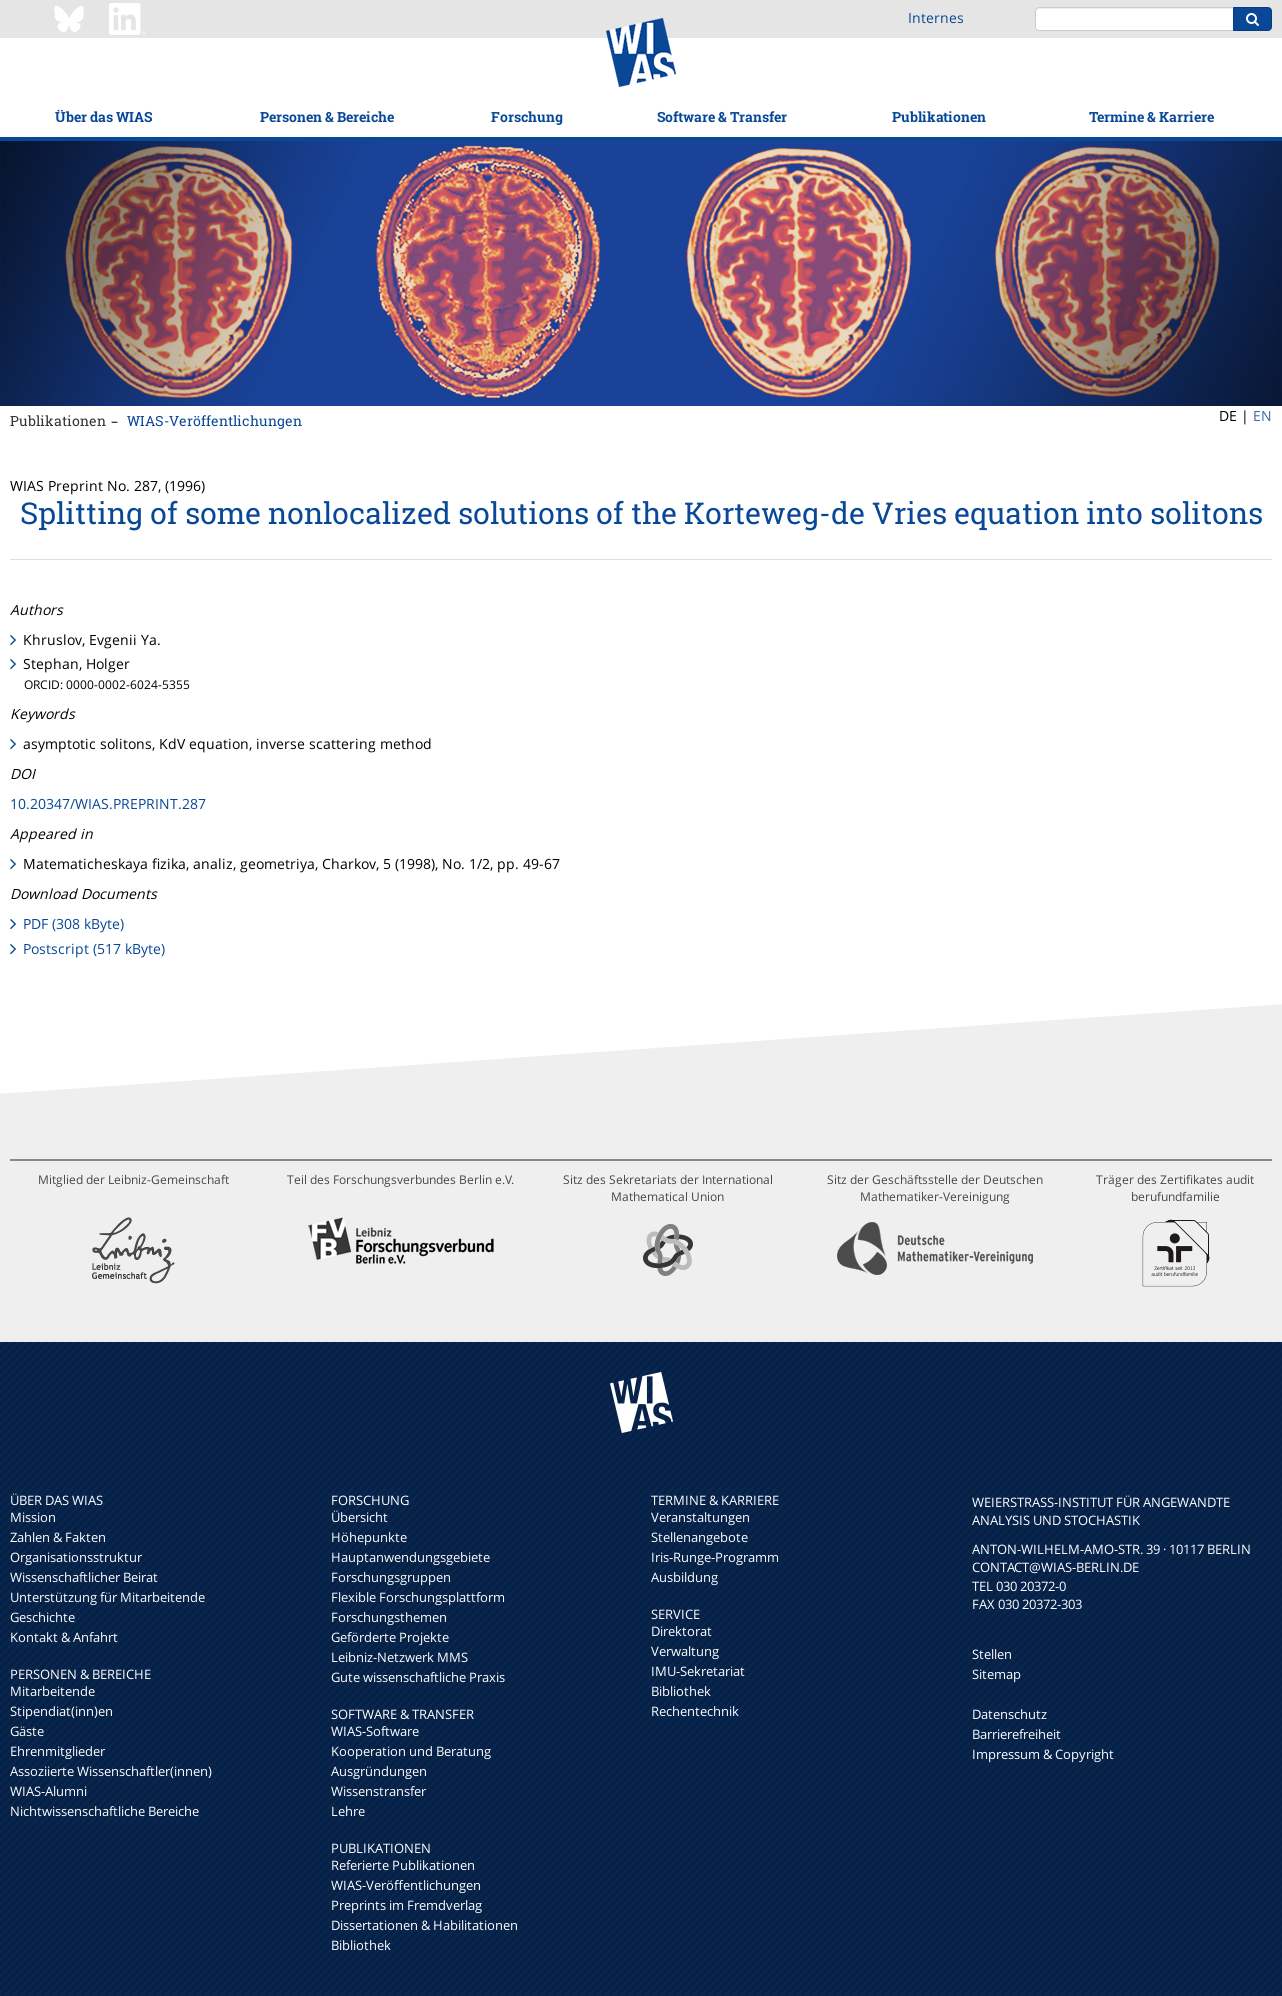 This screenshot has height=1996, width=1282. I want to click on Direktorat, so click(681, 1631).